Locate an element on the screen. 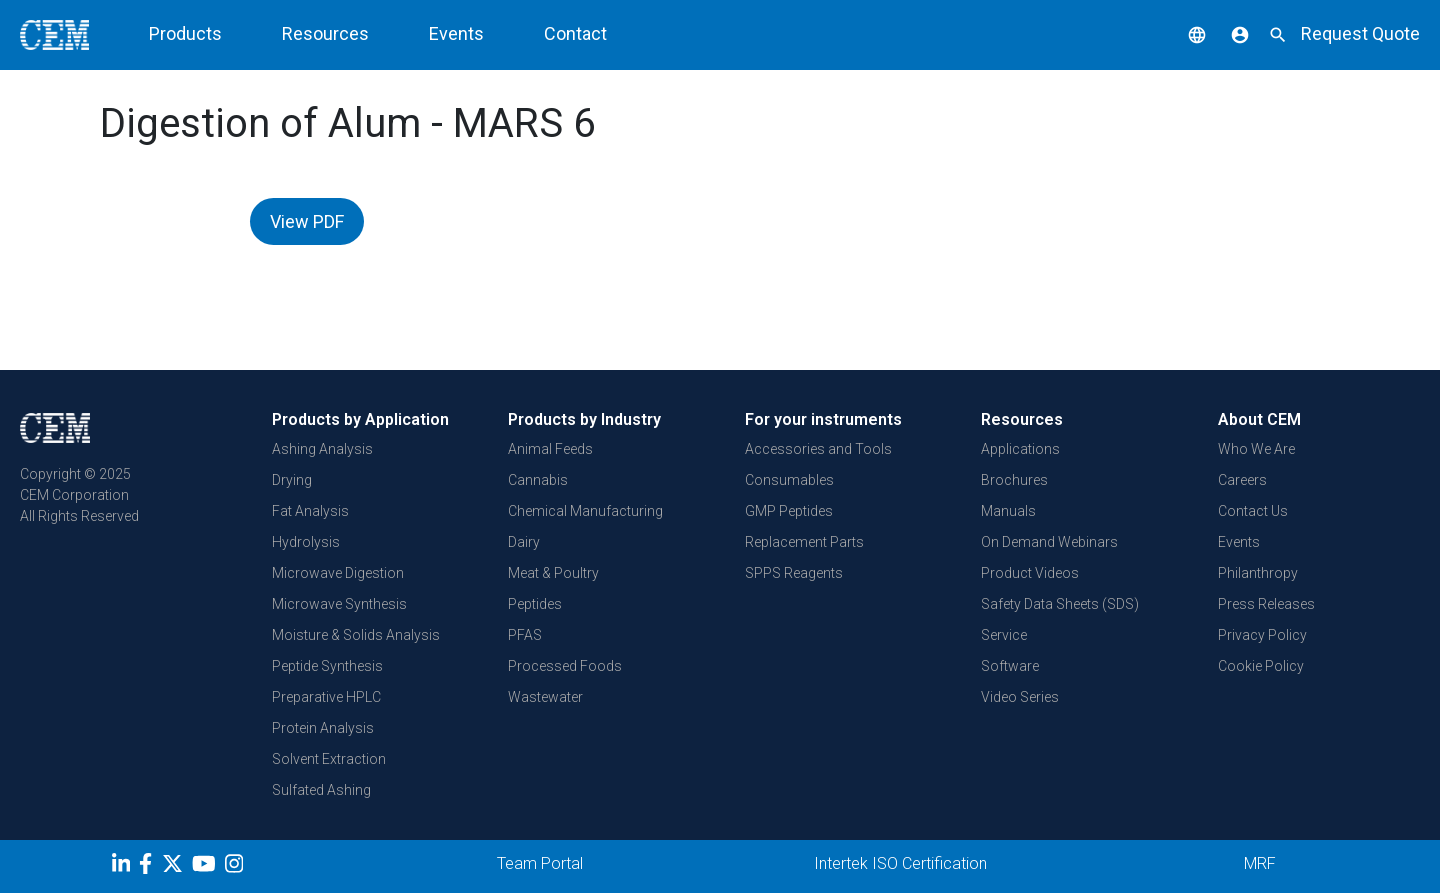 The height and width of the screenshot is (893, 1440). Meat & Poultry is located at coordinates (553, 573).